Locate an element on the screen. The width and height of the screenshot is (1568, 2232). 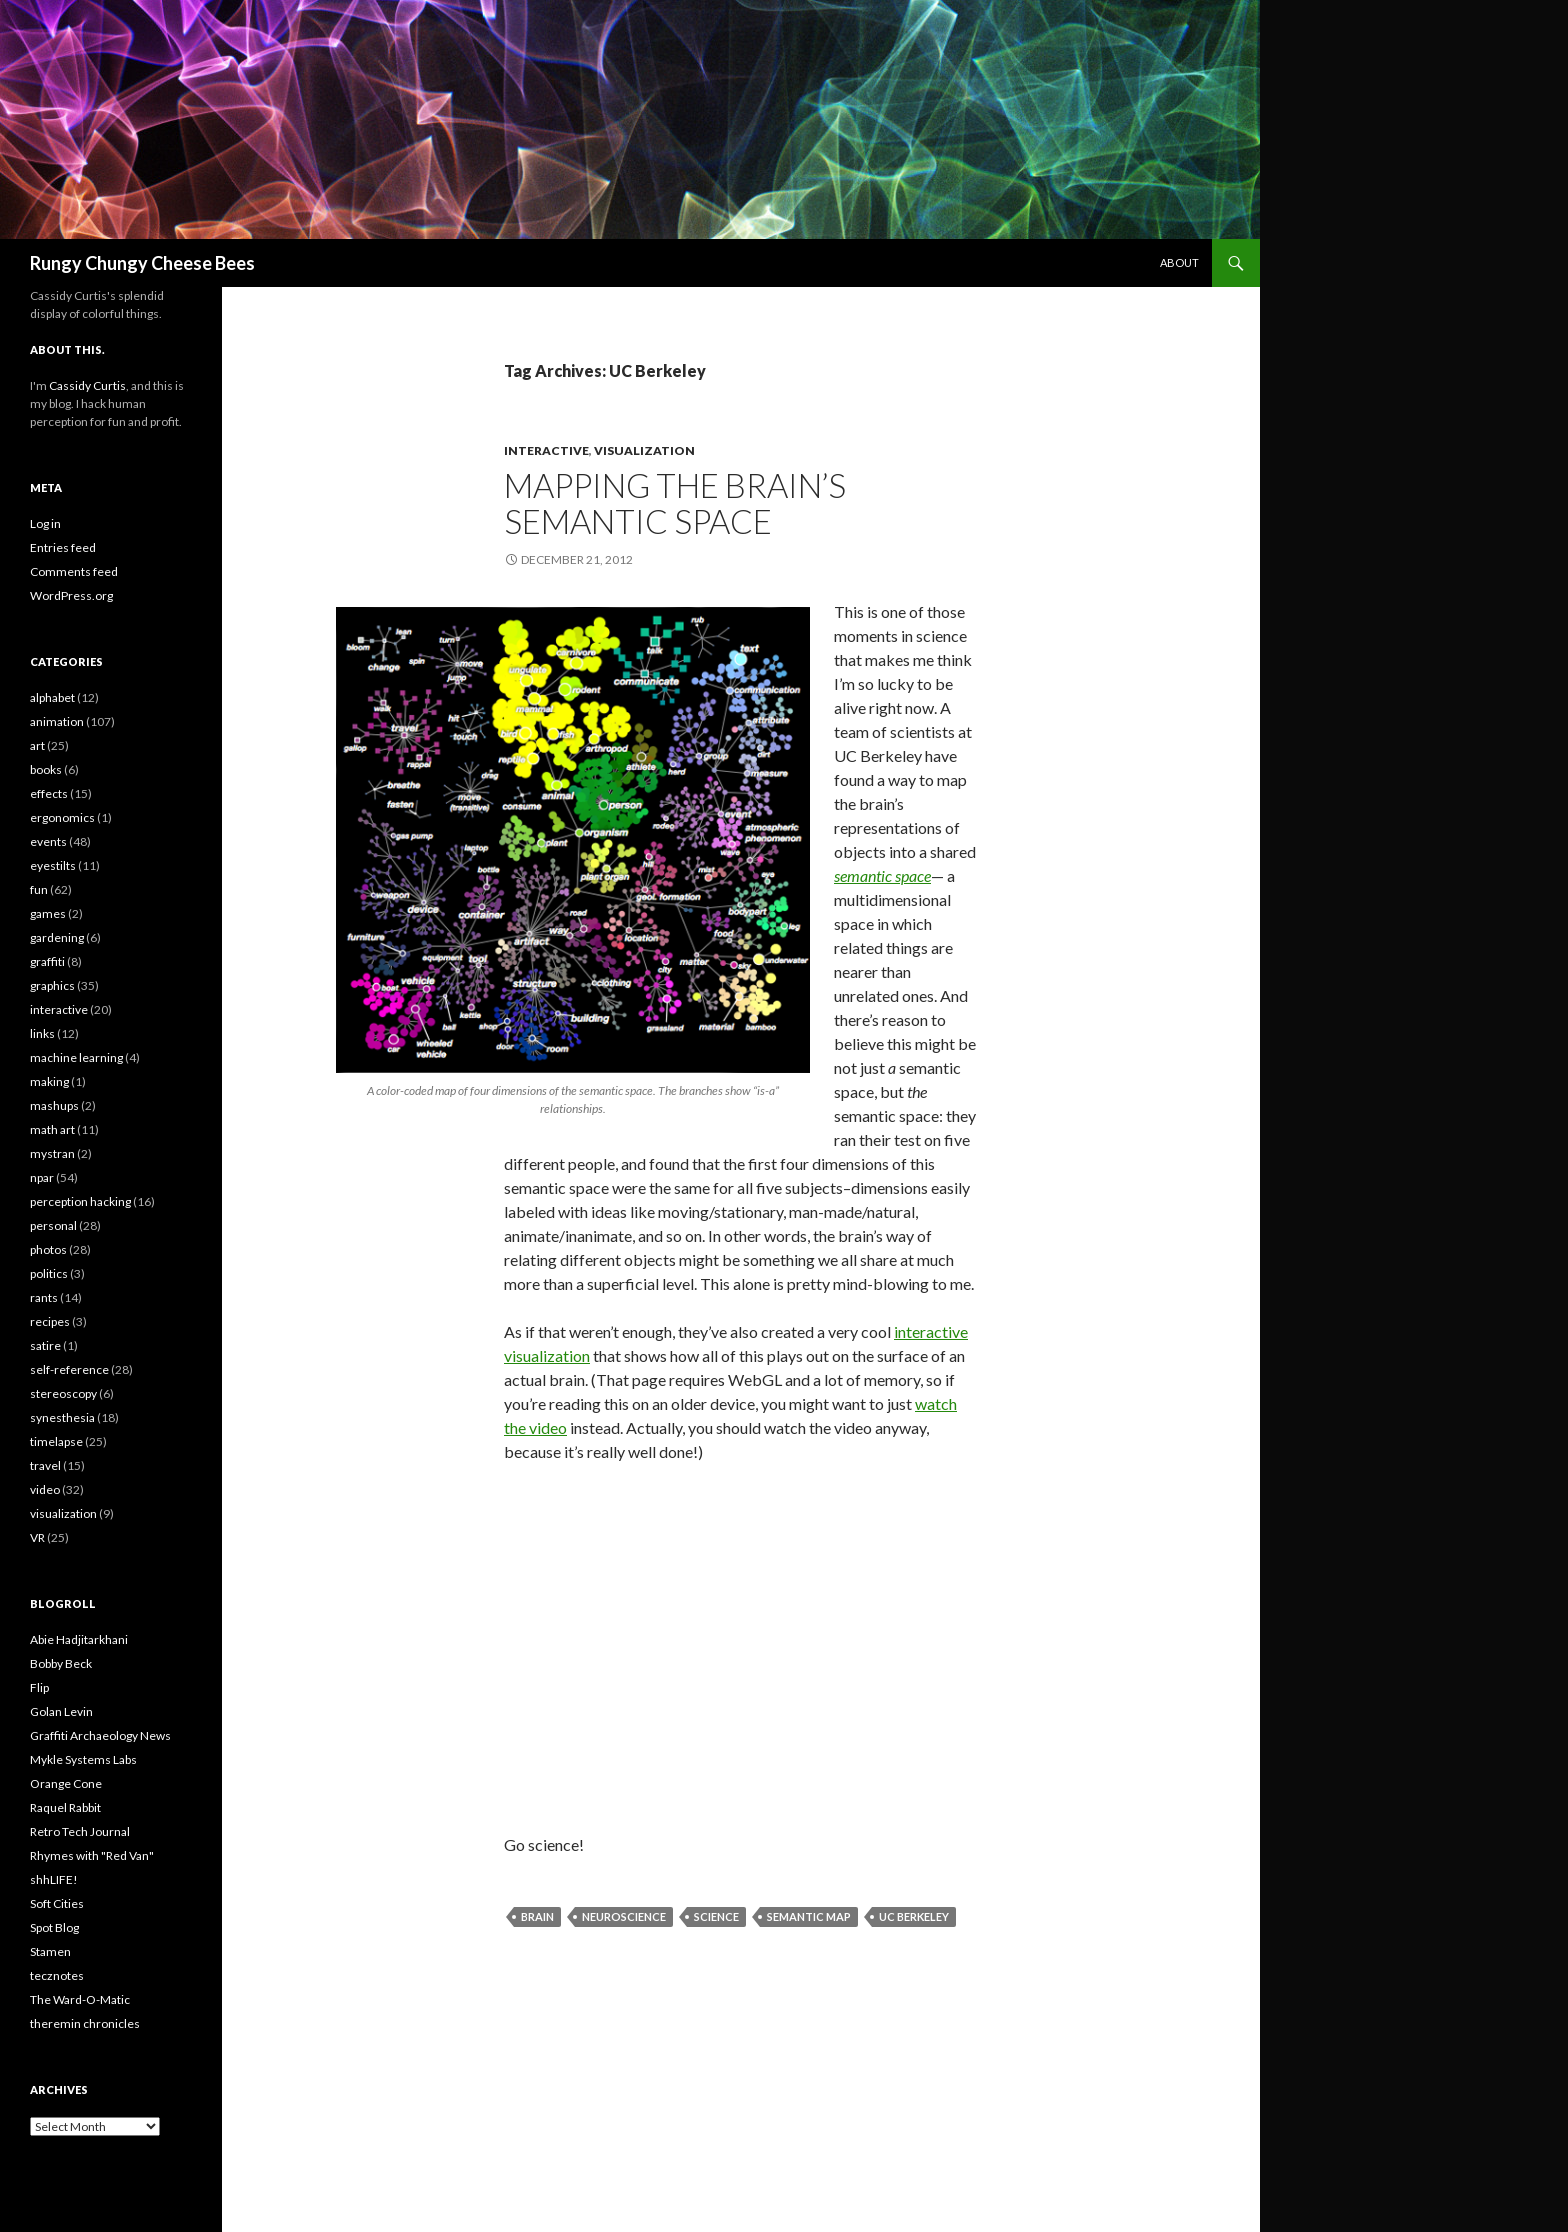
links is located at coordinates (42, 1033).